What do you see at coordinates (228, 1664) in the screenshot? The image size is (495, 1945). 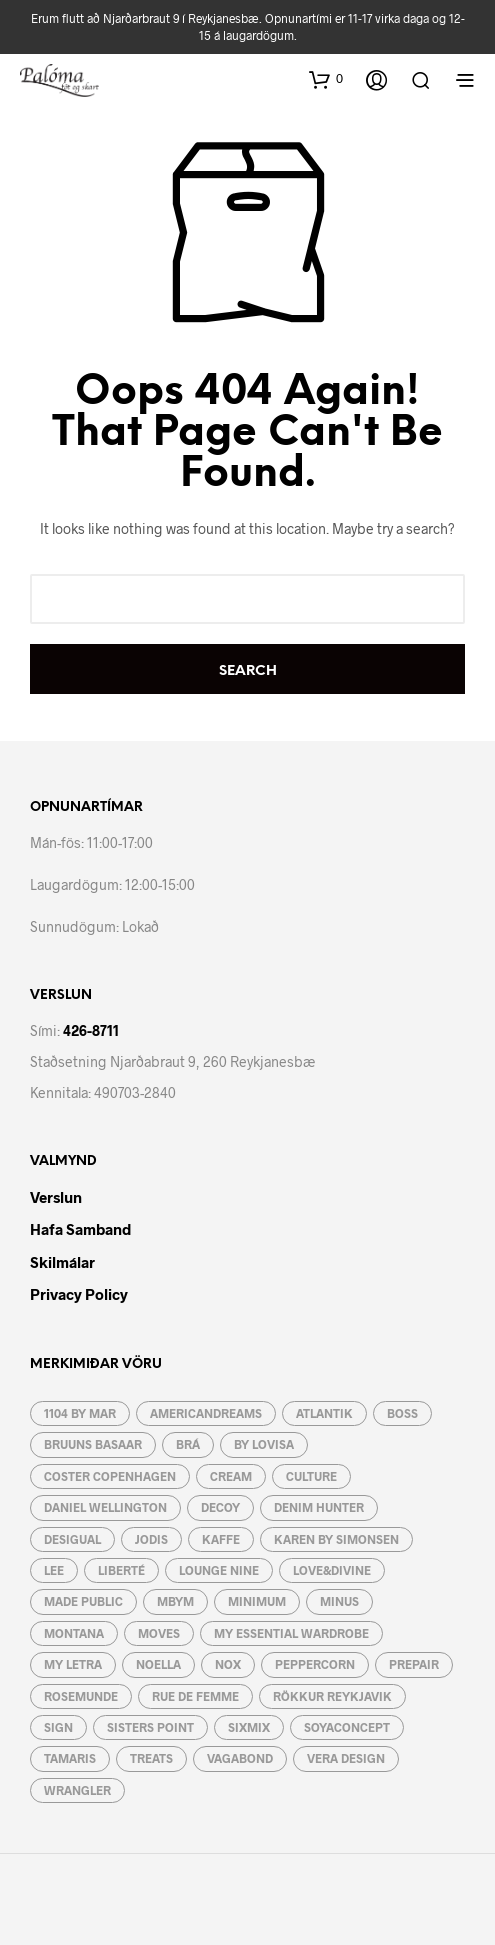 I see `Nox [Nox (10 vörur)]` at bounding box center [228, 1664].